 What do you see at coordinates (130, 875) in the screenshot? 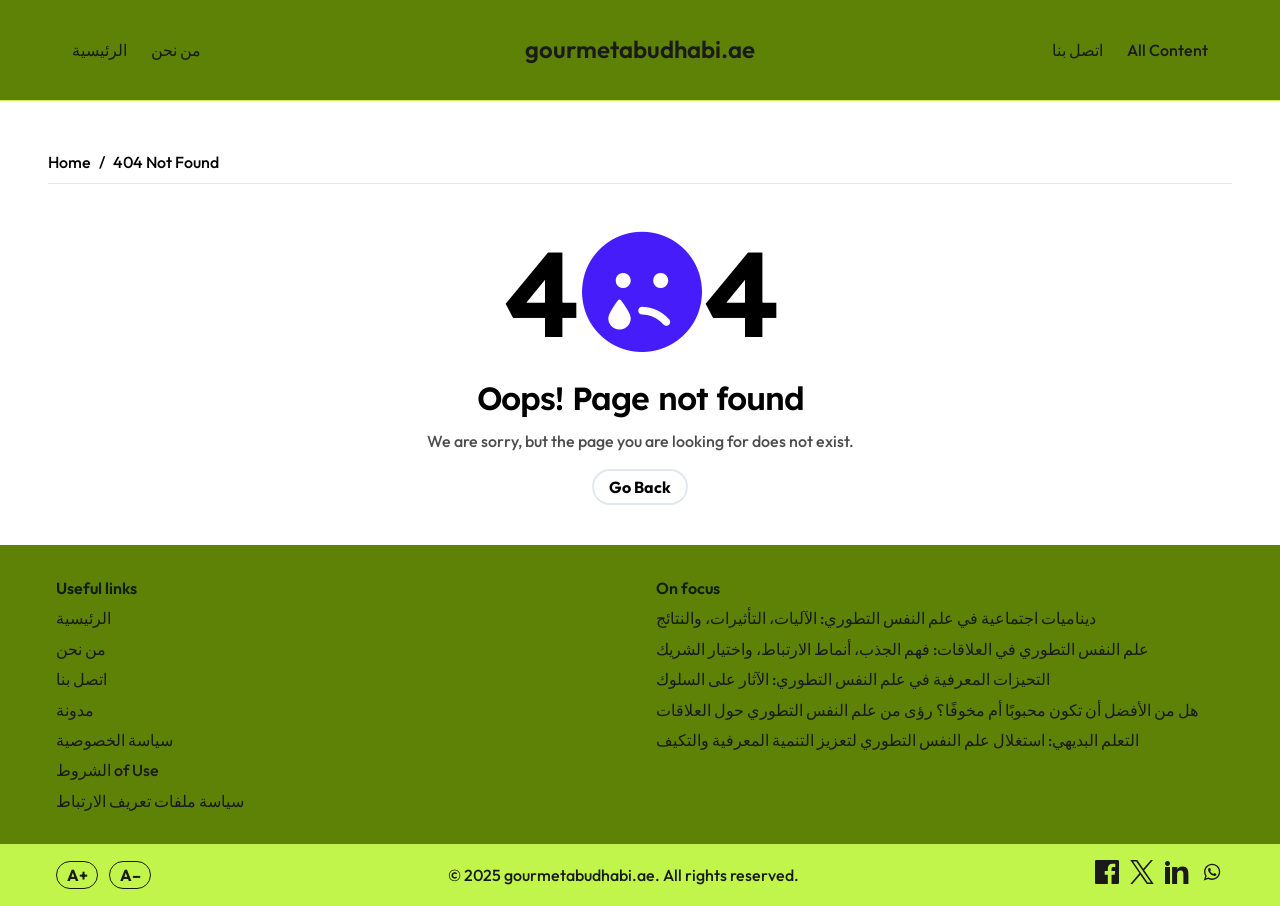
I see `A– [Decrease font size]` at bounding box center [130, 875].